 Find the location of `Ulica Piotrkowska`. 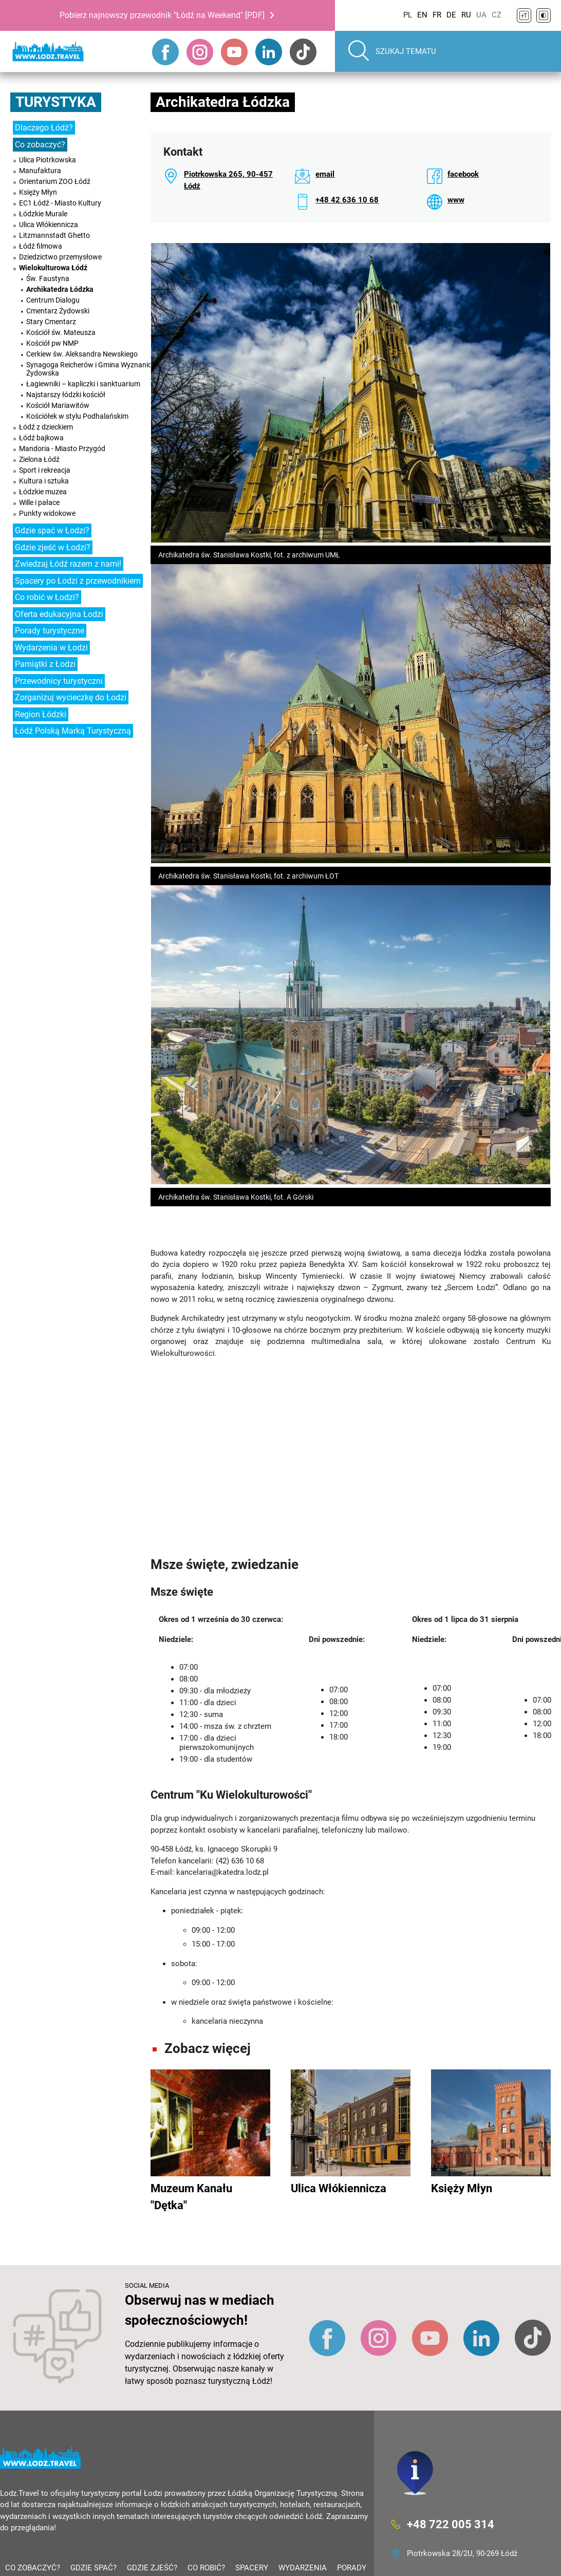

Ulica Piotrkowska is located at coordinates (47, 160).